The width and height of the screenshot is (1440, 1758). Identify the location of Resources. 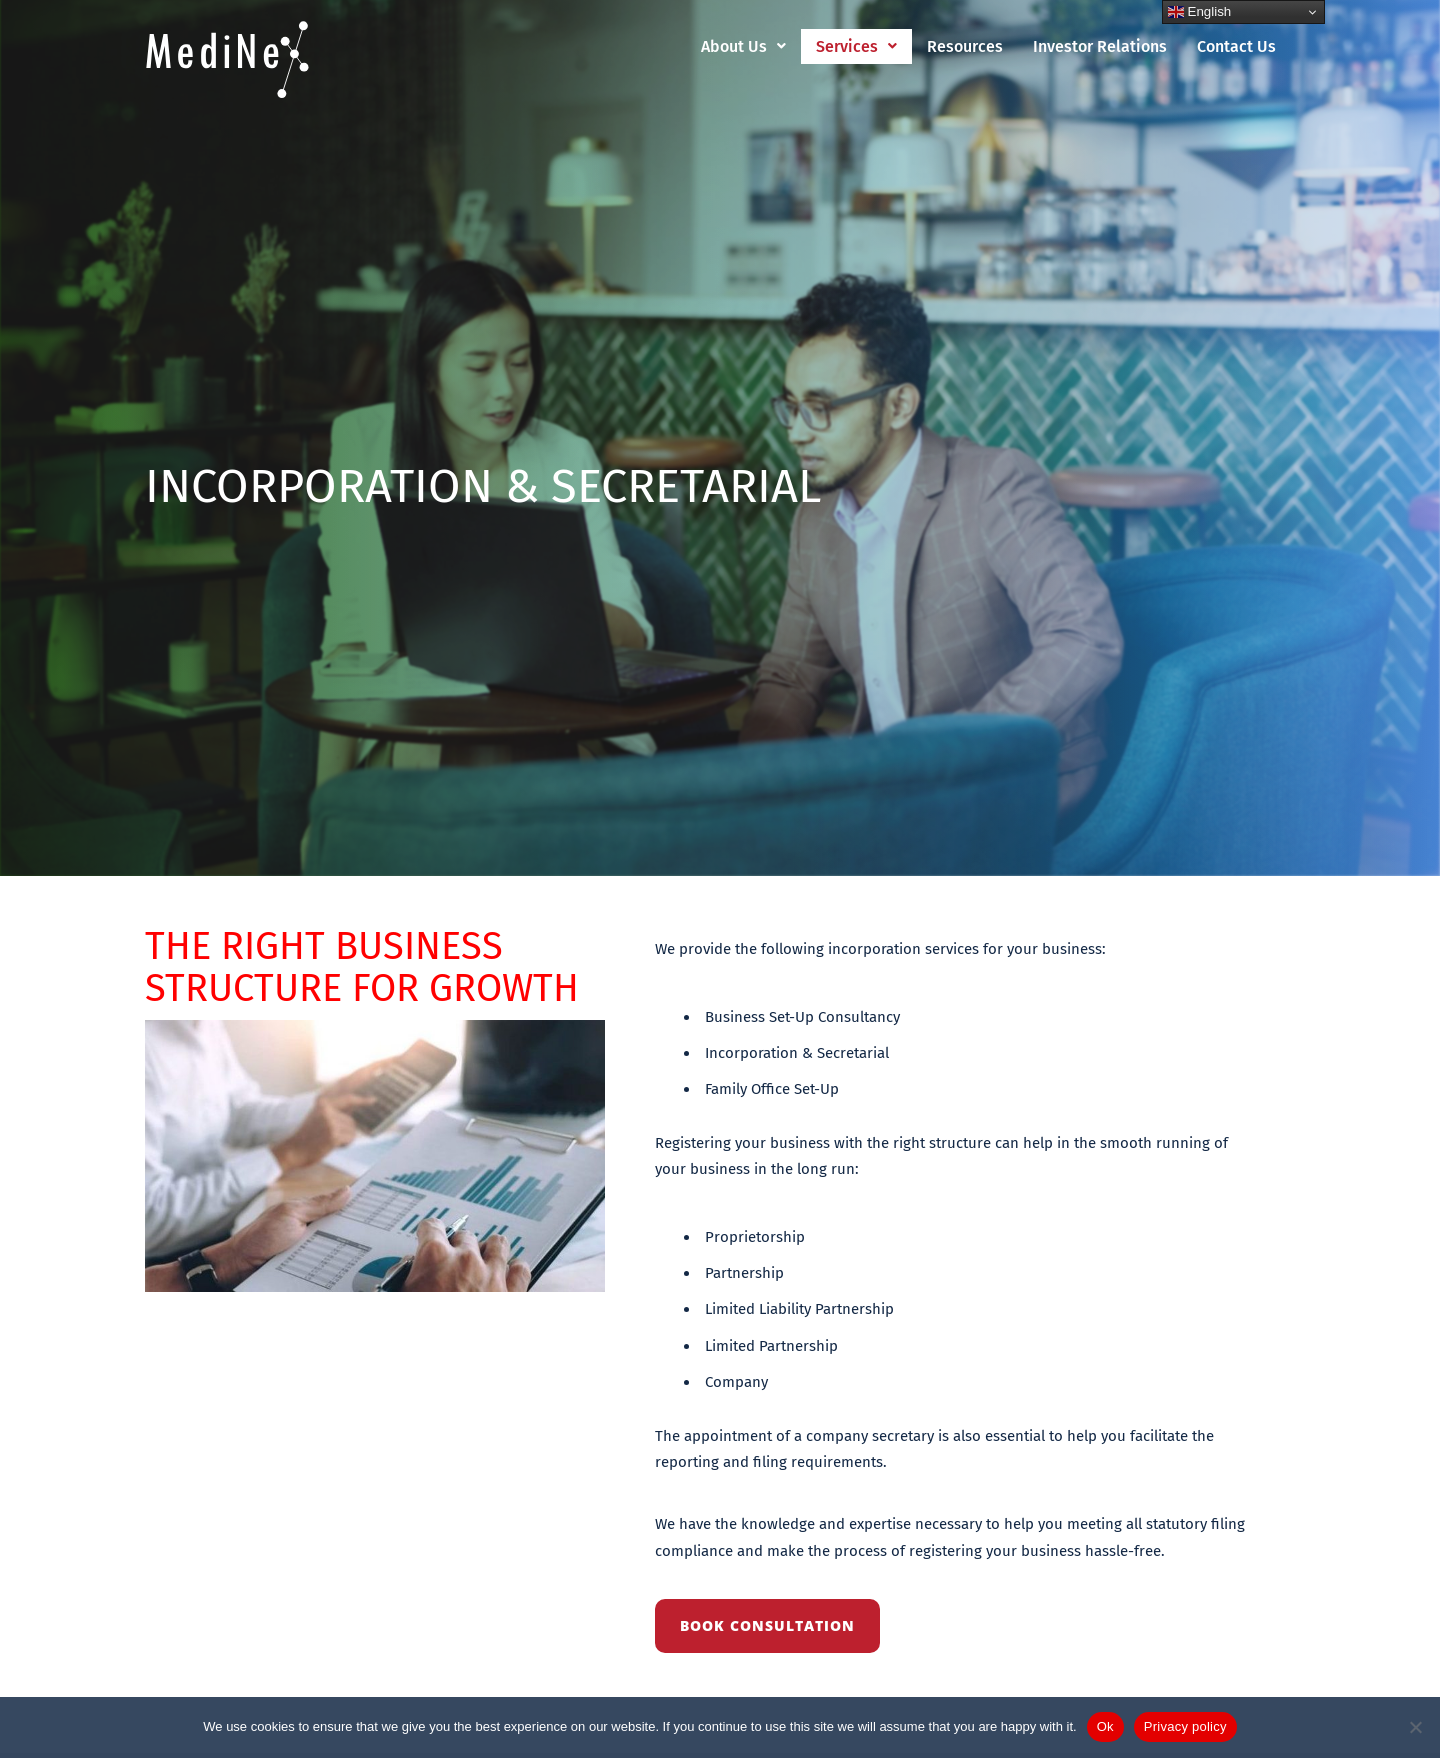
(965, 46).